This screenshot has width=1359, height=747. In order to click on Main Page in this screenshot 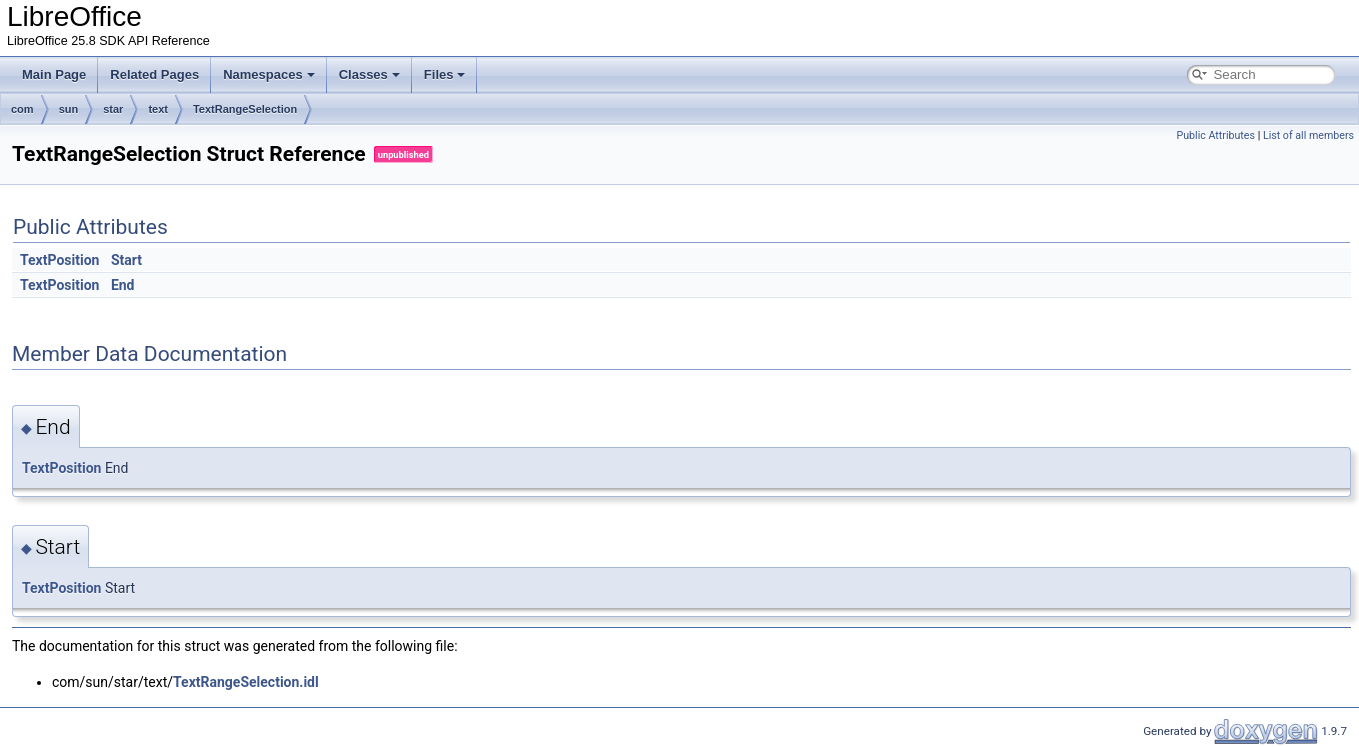, I will do `click(54, 74)`.